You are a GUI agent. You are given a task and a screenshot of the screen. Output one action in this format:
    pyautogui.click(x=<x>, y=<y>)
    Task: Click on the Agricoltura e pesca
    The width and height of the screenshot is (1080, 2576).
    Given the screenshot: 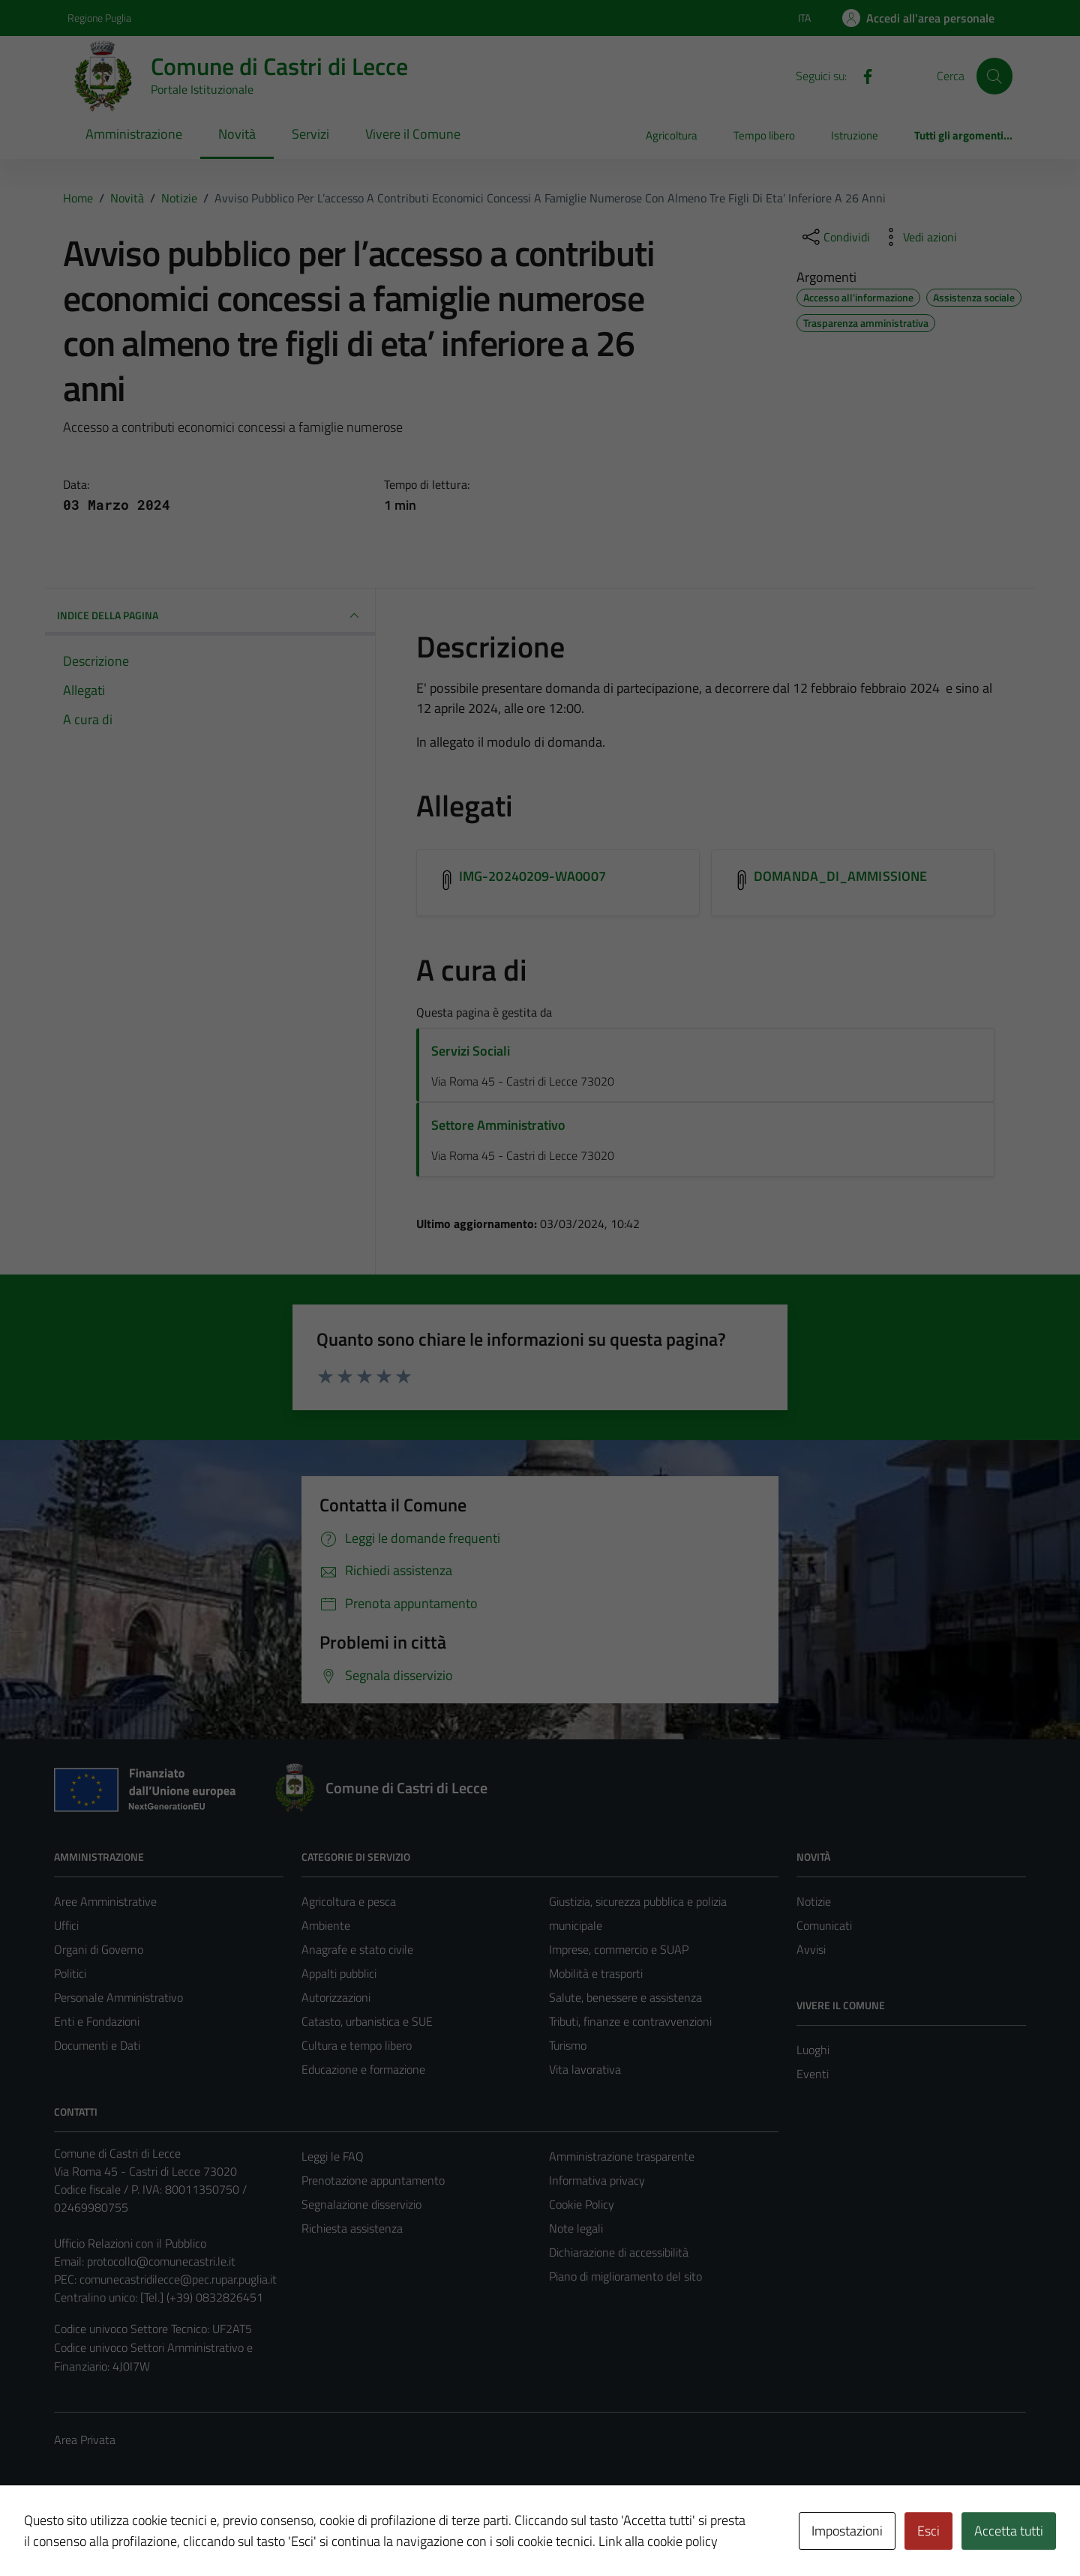 What is the action you would take?
    pyautogui.click(x=349, y=1901)
    